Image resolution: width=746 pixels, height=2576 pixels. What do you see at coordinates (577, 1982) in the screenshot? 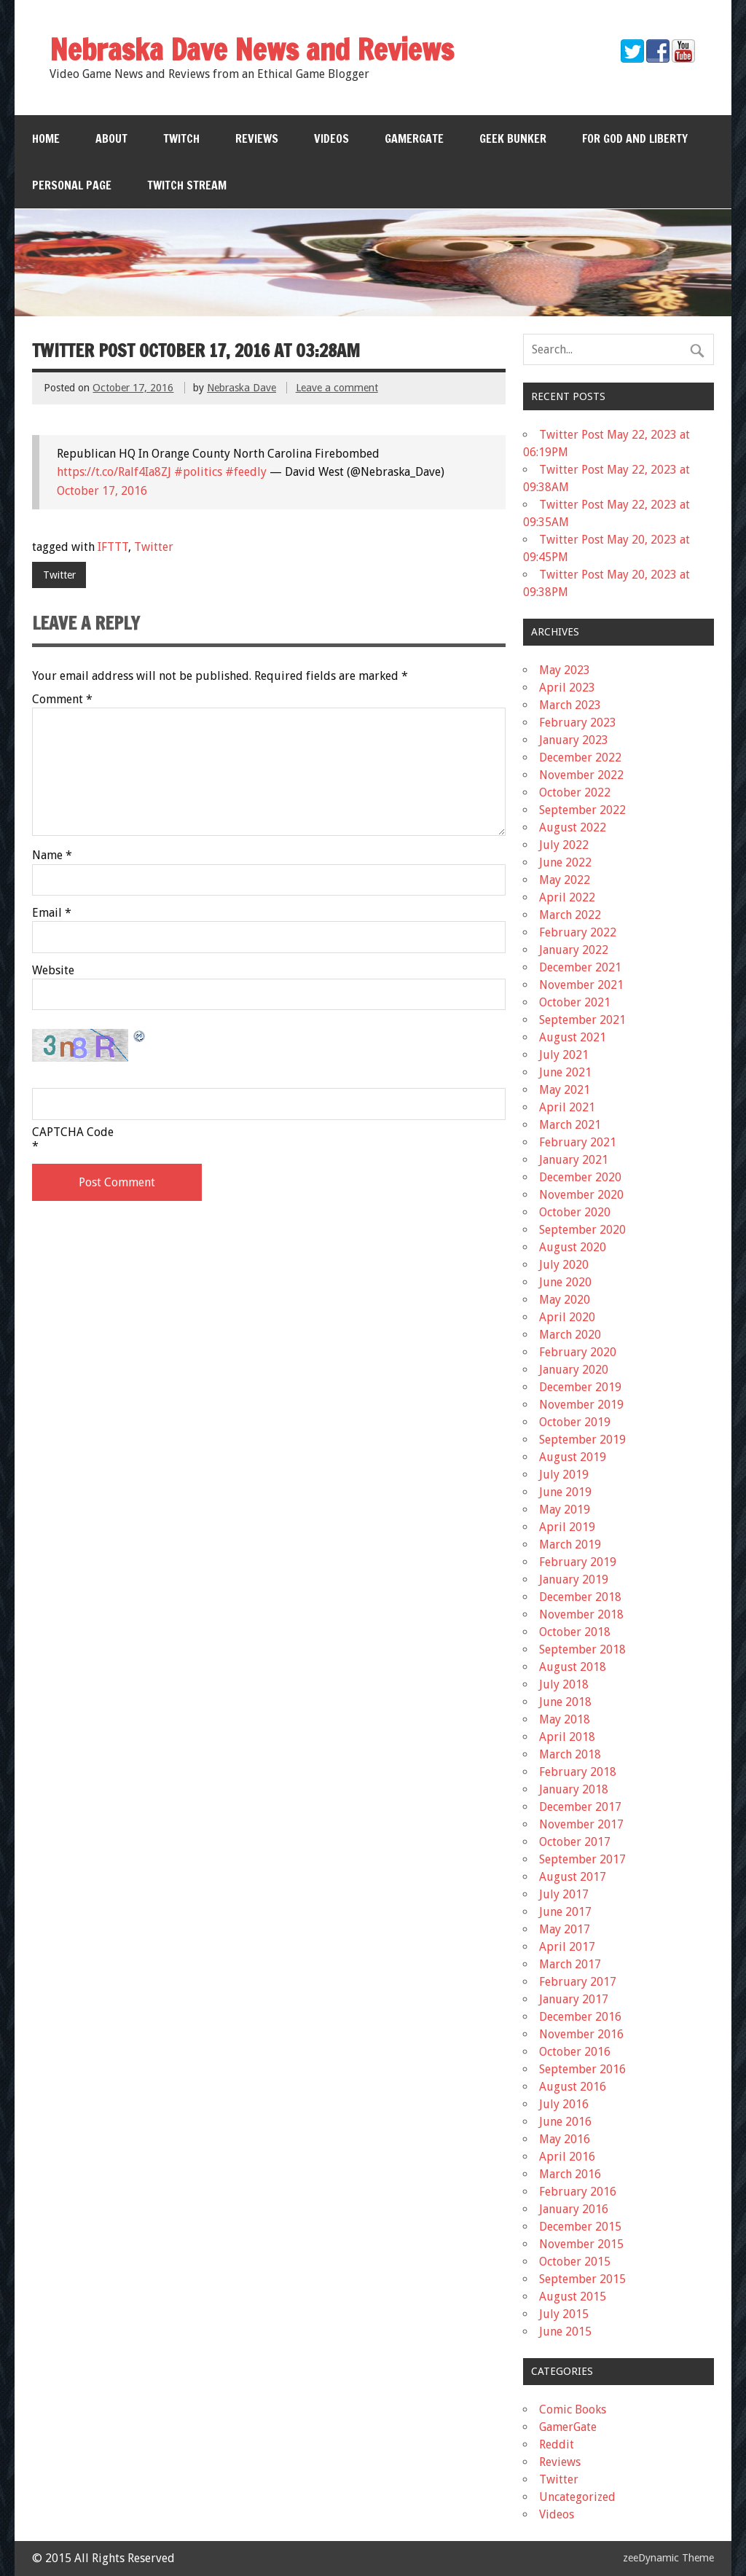
I see `February 2017` at bounding box center [577, 1982].